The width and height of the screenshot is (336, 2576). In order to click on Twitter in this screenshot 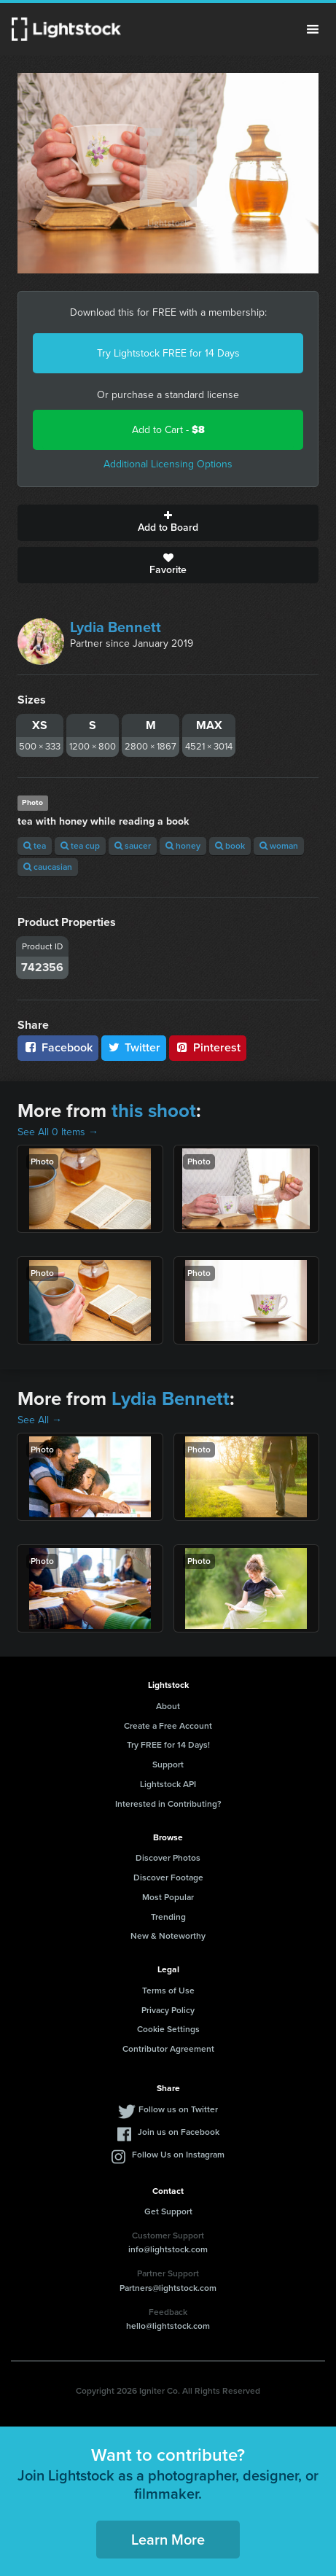, I will do `click(134, 1047)`.